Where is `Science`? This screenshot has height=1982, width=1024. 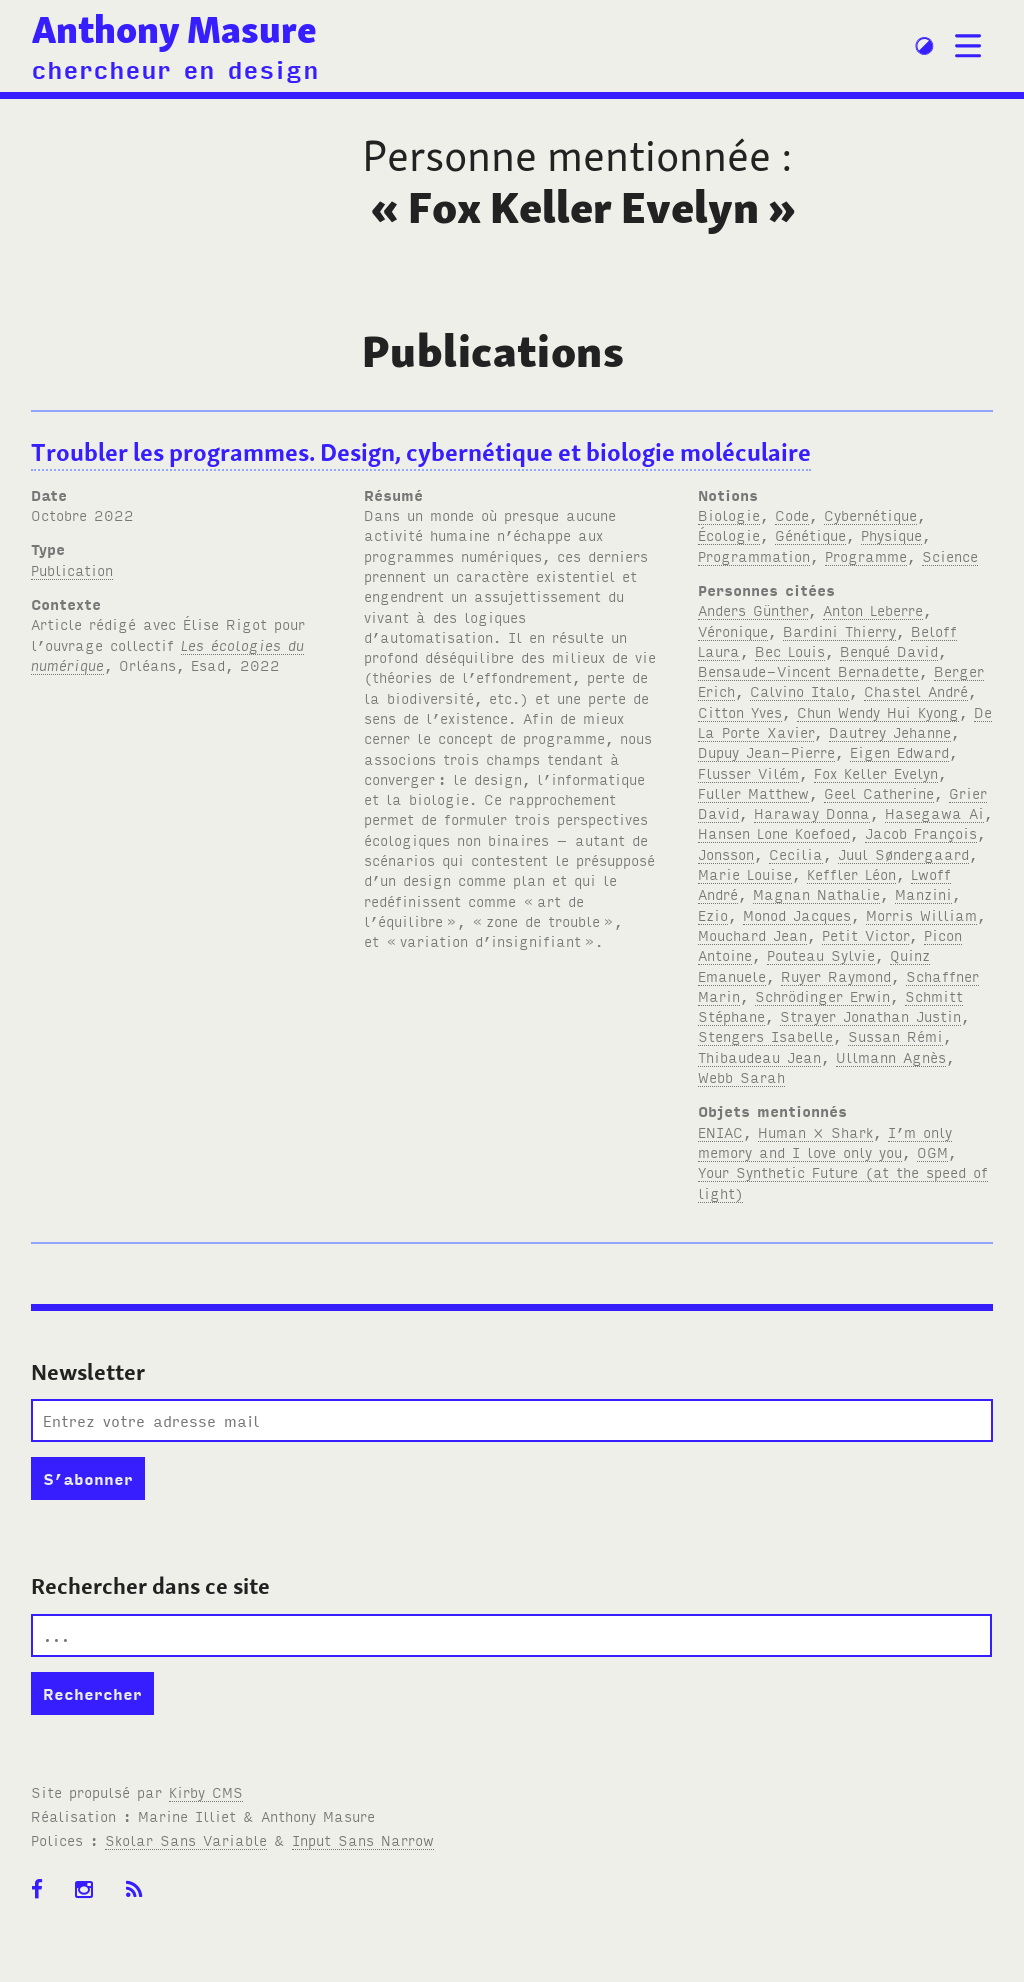 Science is located at coordinates (950, 555).